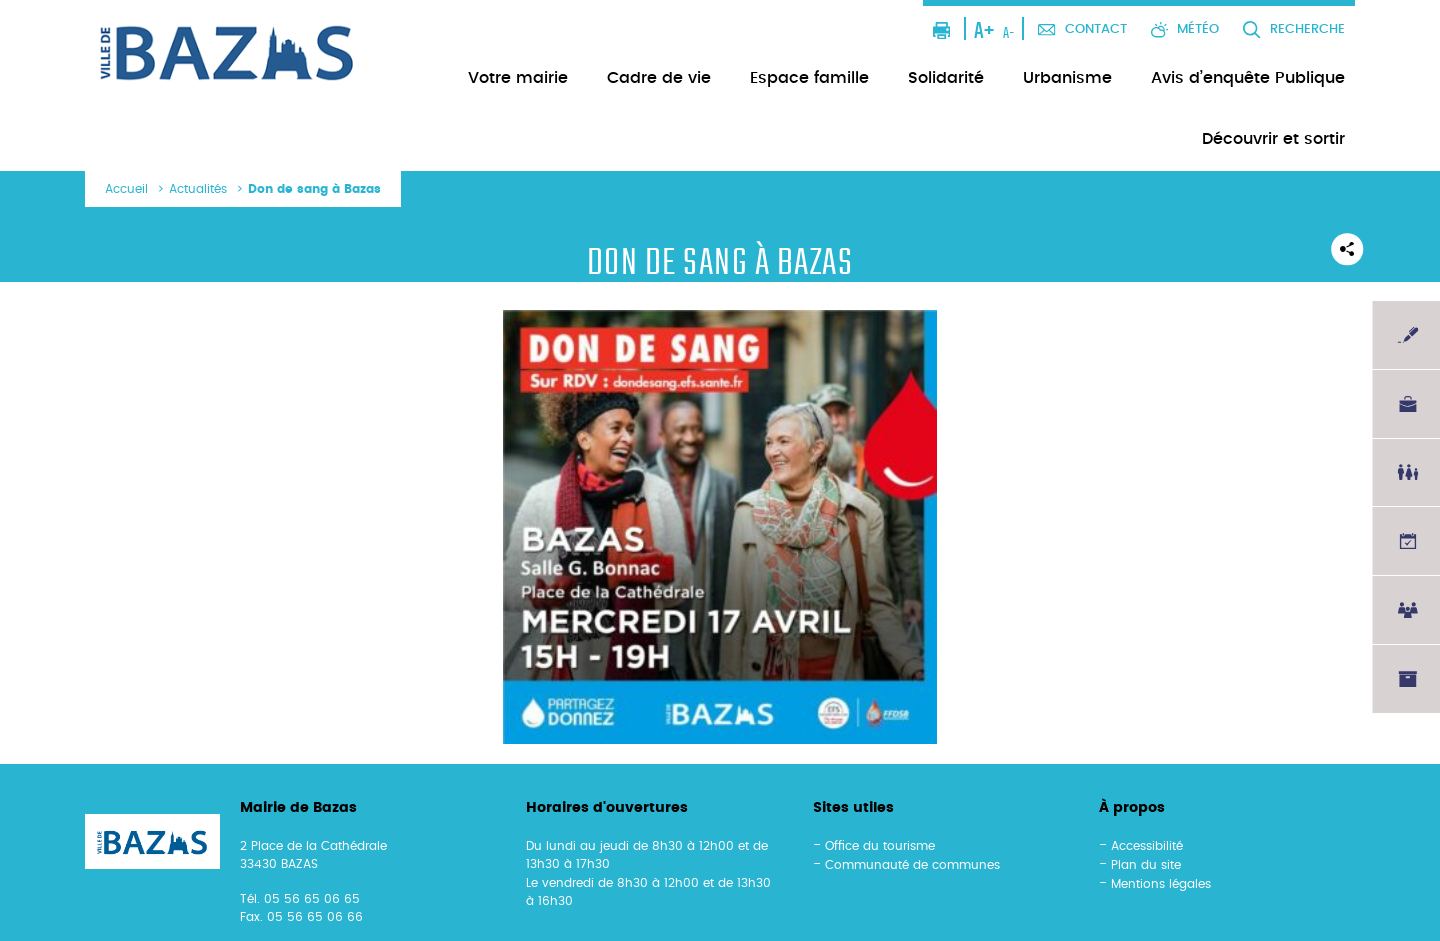 This screenshot has width=1440, height=941. What do you see at coordinates (809, 78) in the screenshot?
I see `Espace famille` at bounding box center [809, 78].